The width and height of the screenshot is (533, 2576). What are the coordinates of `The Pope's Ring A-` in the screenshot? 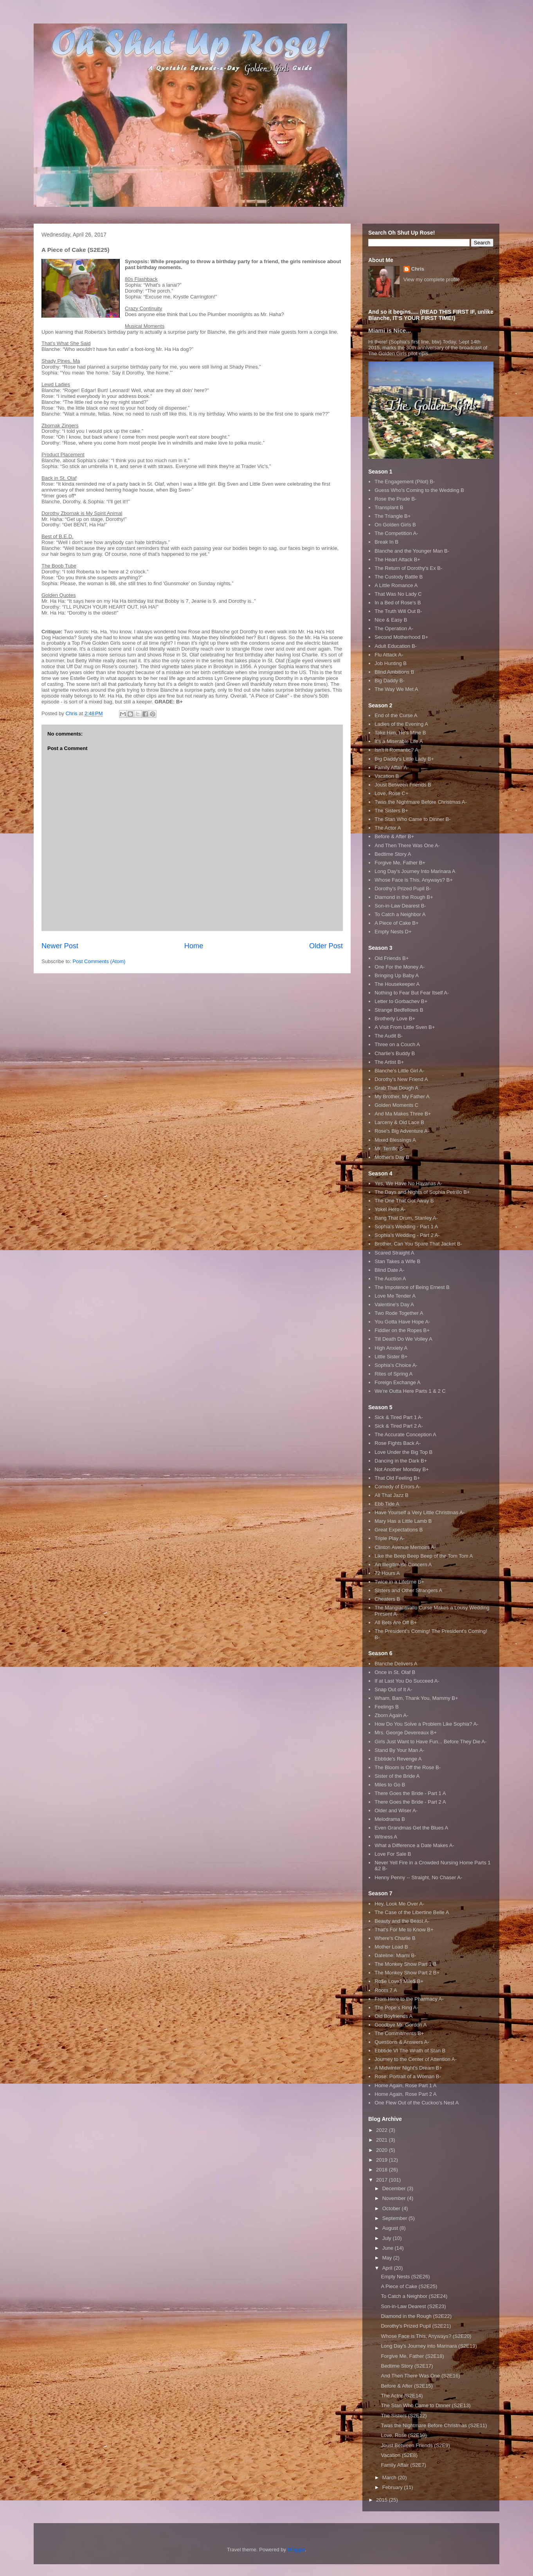 It's located at (396, 2007).